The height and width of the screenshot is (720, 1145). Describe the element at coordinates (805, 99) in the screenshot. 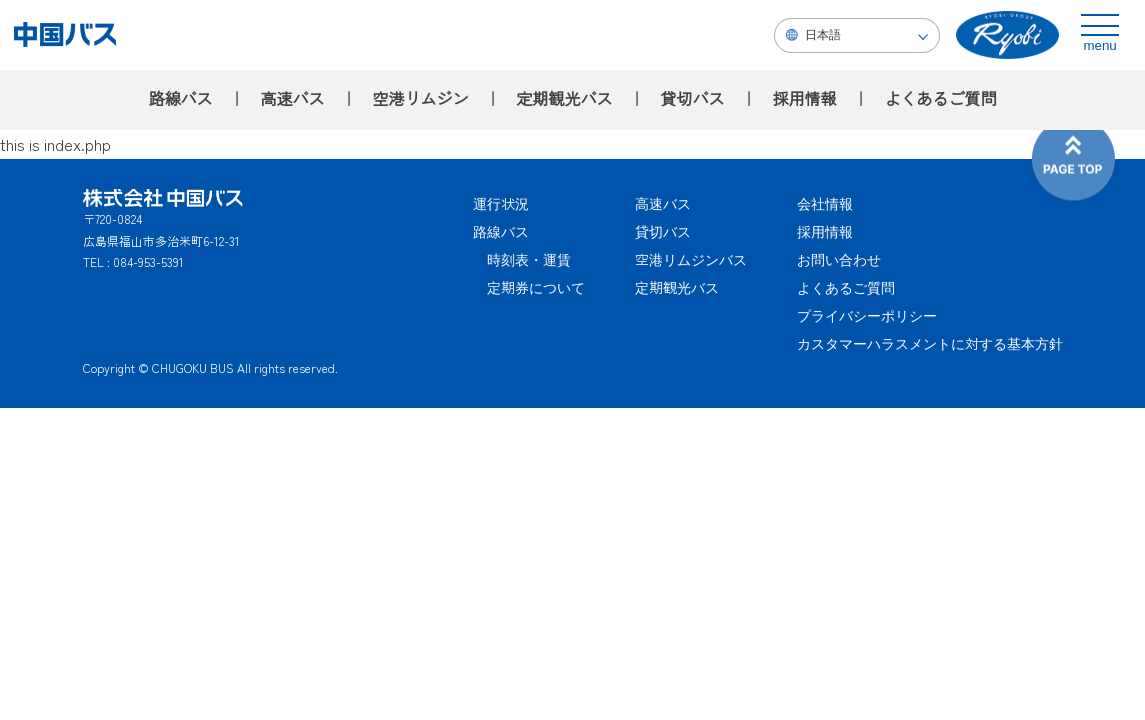

I see `採用情報` at that location.